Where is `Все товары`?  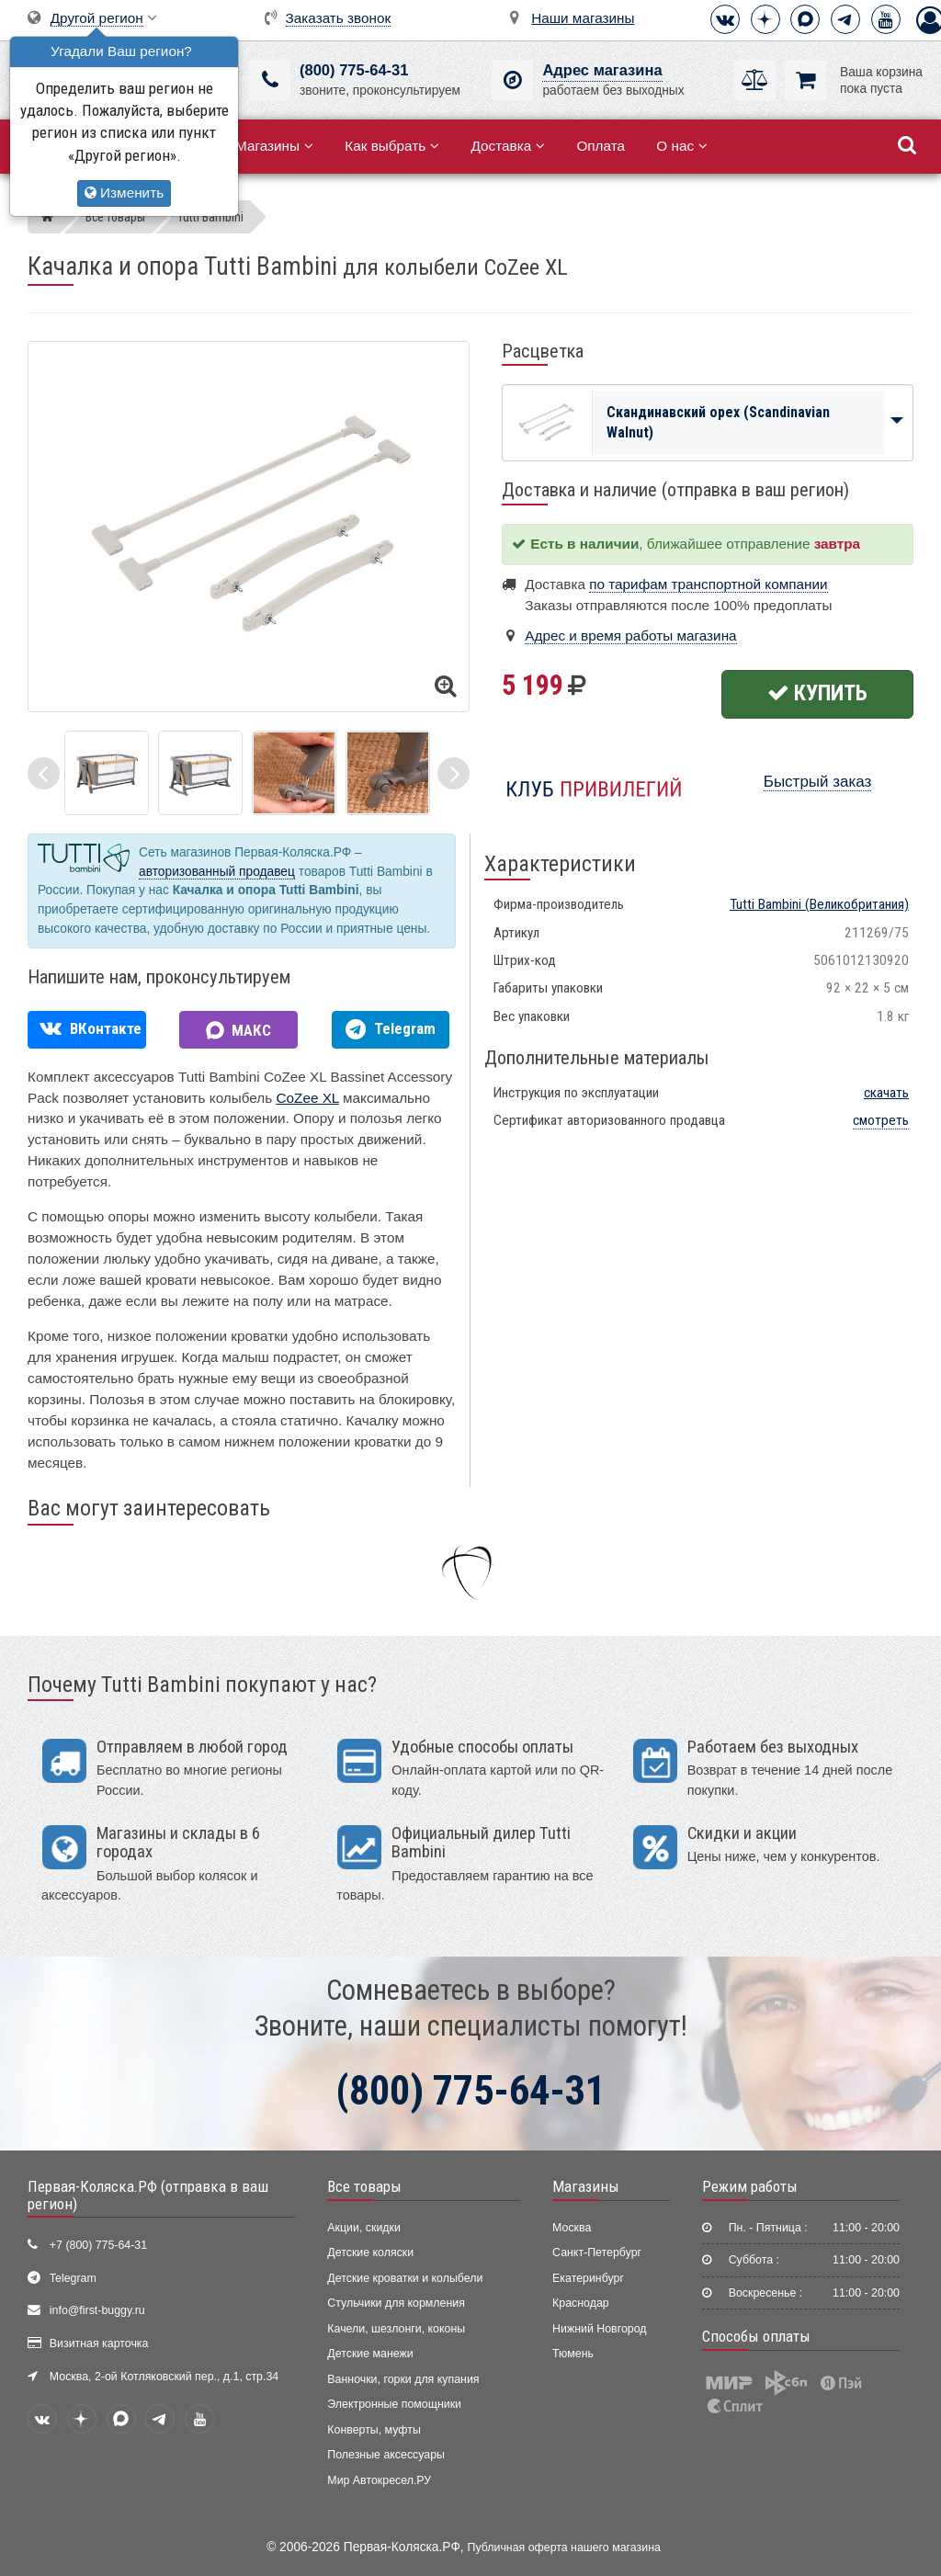
Все товары is located at coordinates (364, 2186).